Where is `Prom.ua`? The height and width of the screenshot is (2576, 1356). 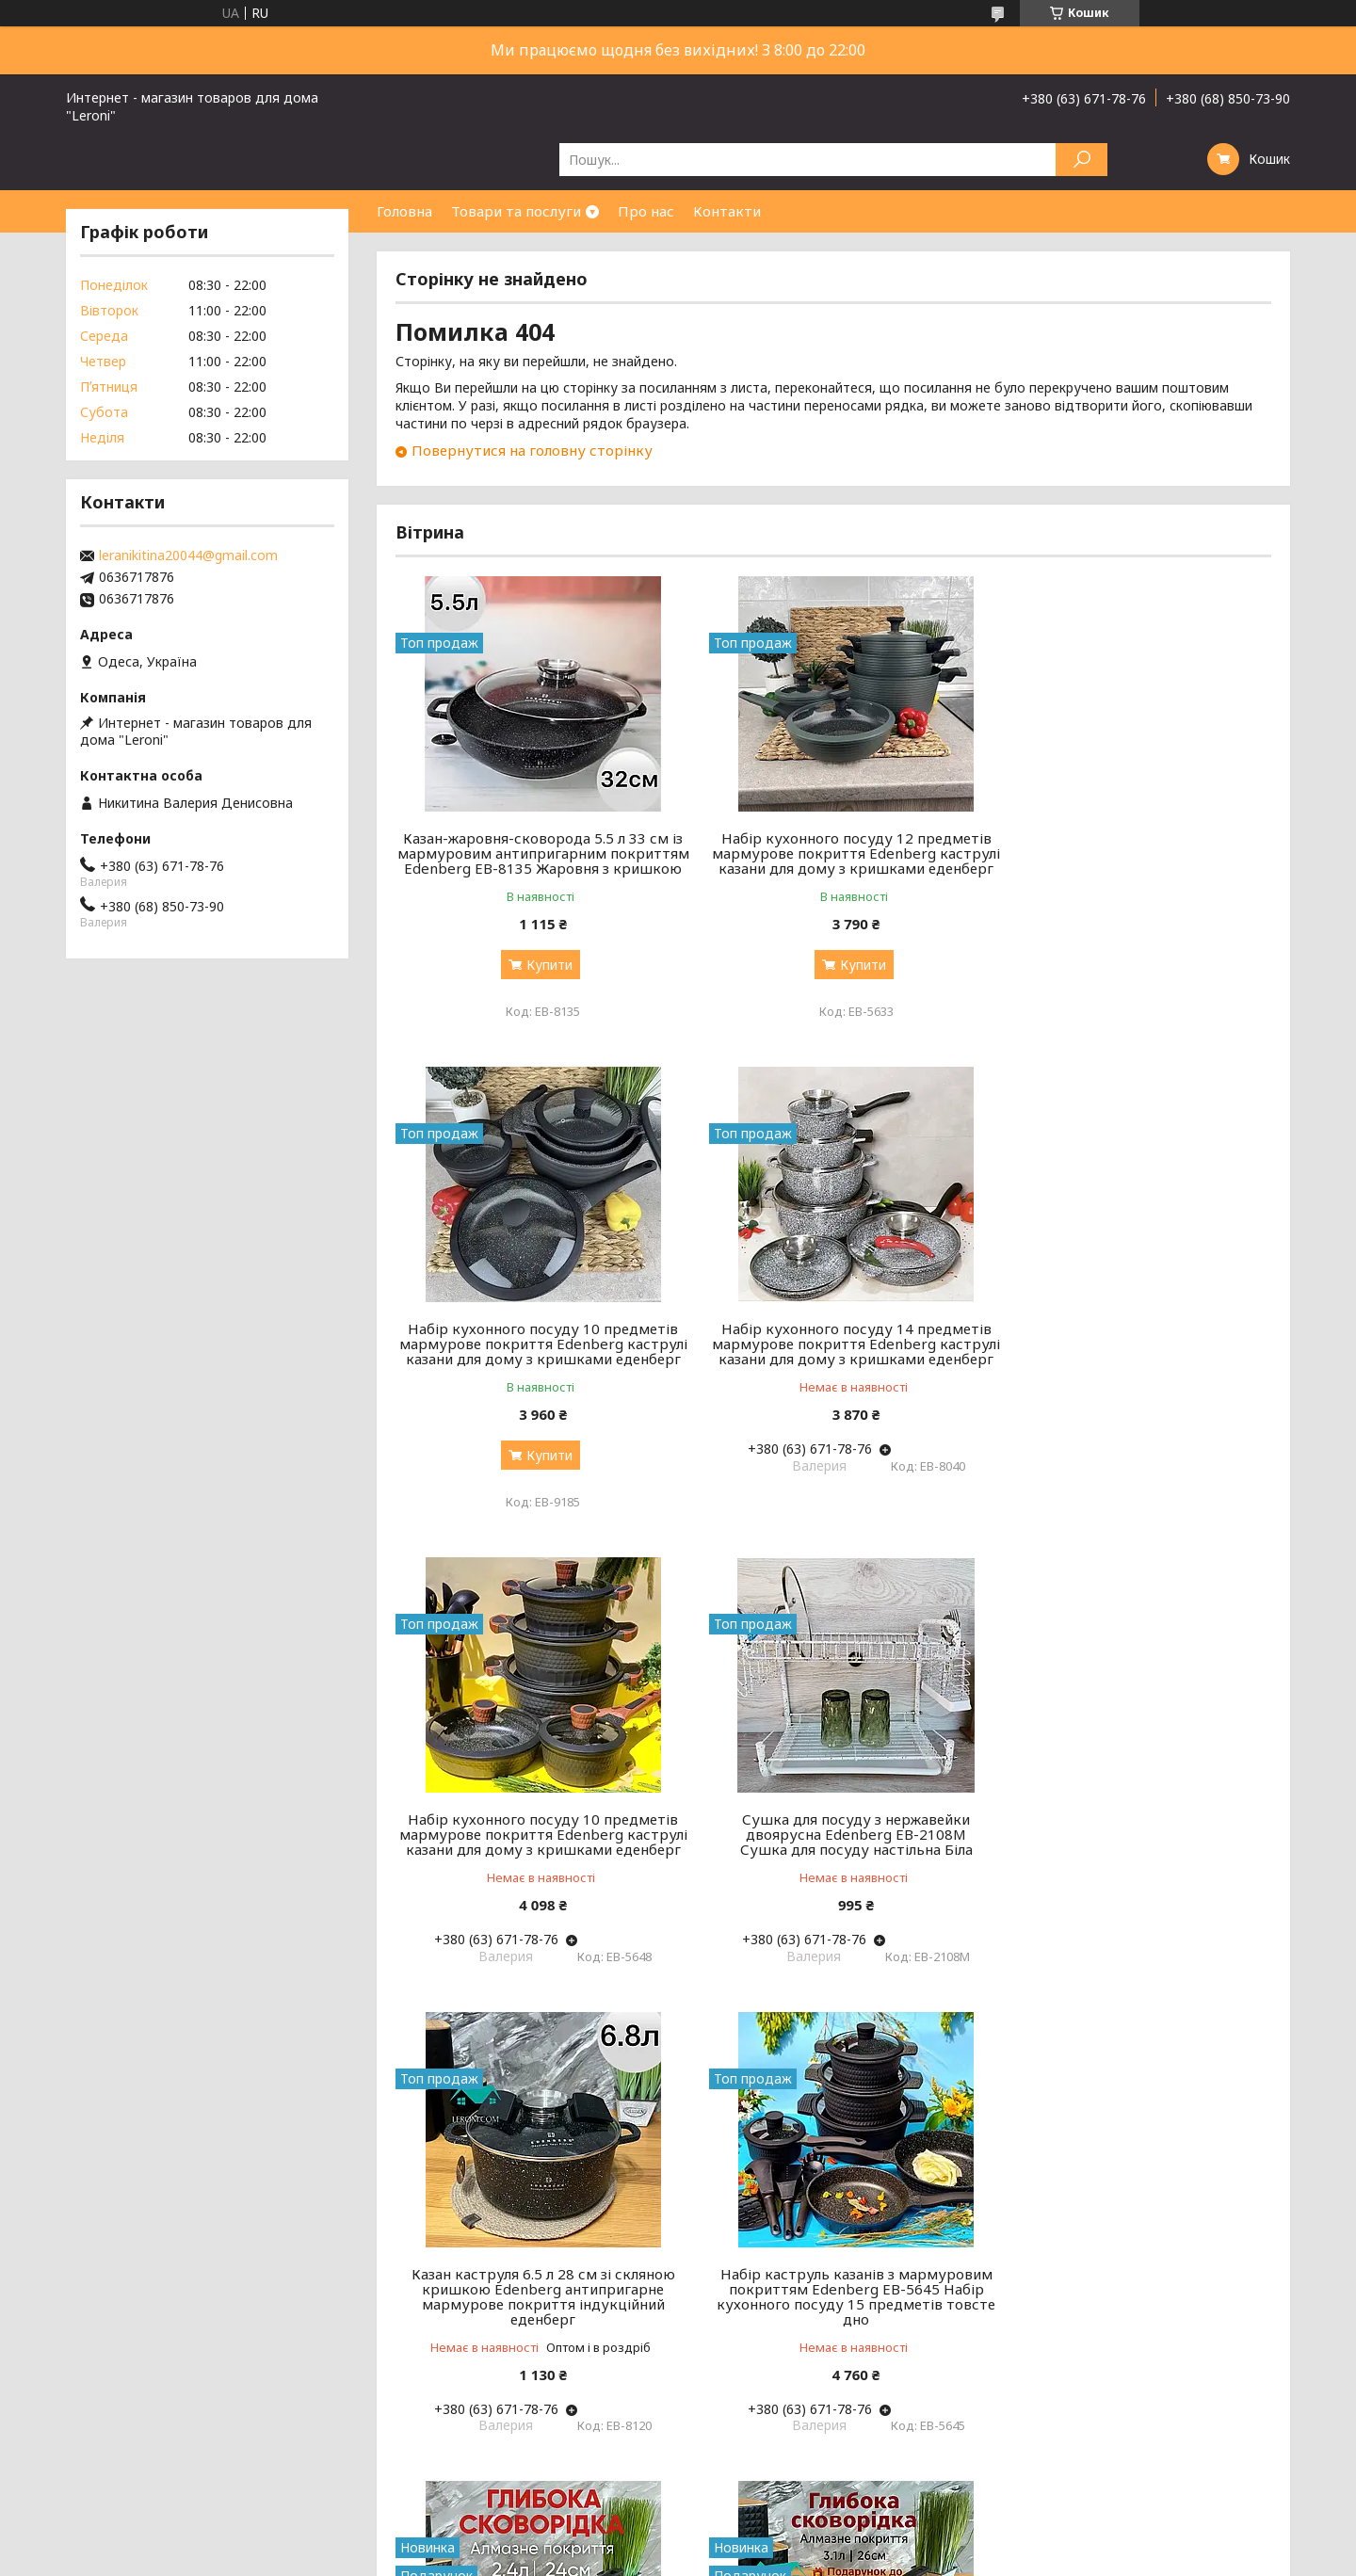 Prom.ua is located at coordinates (768, 2541).